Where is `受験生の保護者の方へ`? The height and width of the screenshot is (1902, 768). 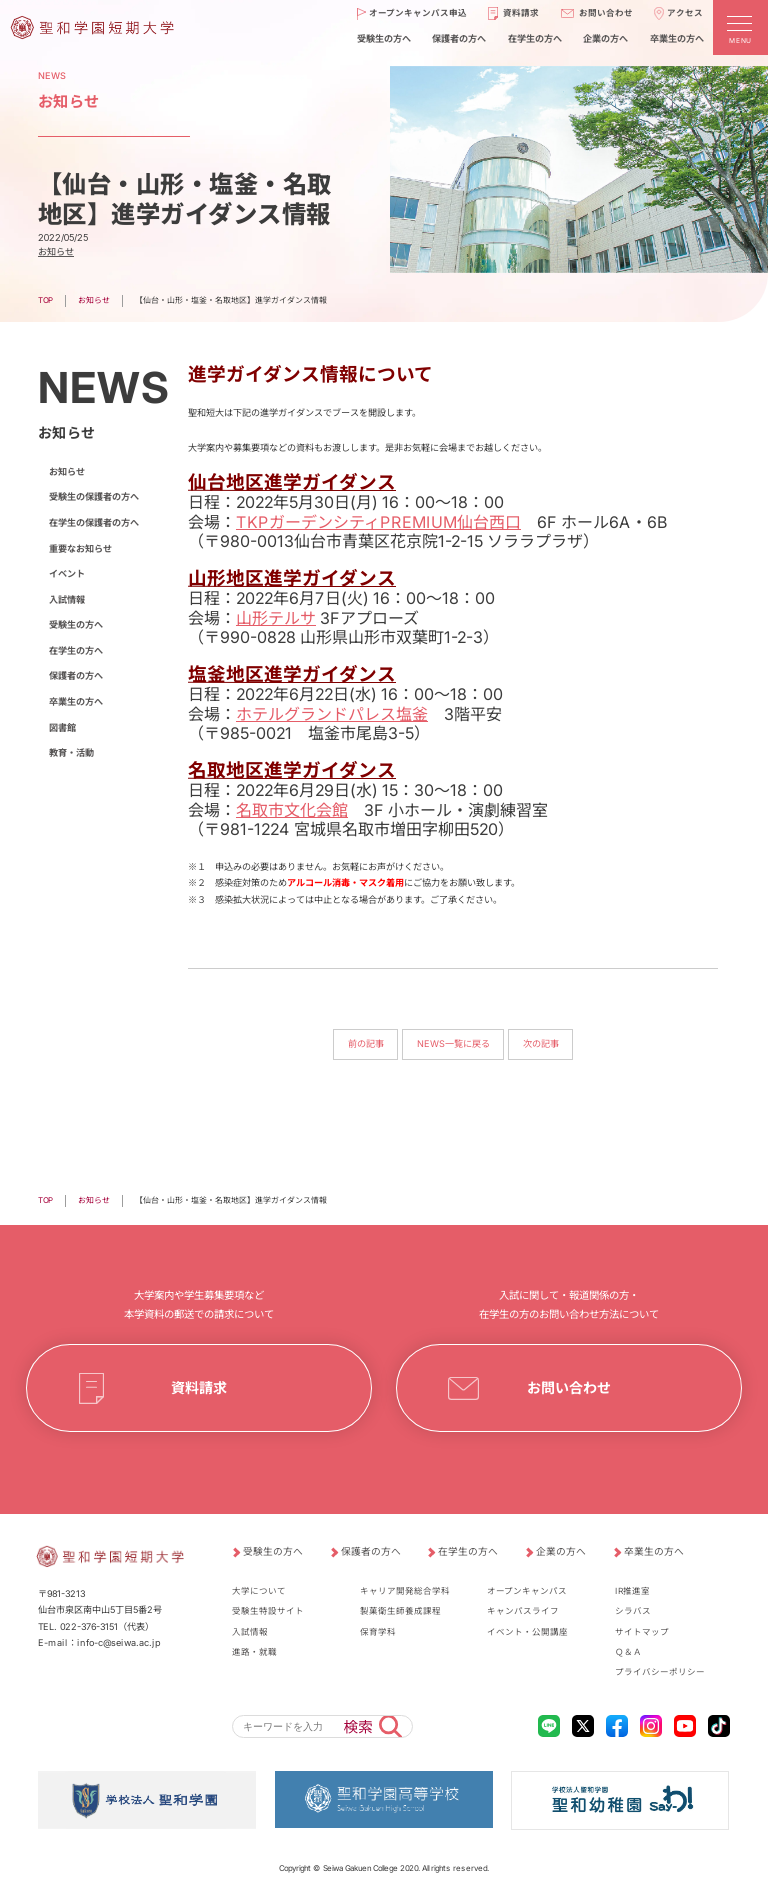
受験生の保護者の方へ is located at coordinates (94, 496).